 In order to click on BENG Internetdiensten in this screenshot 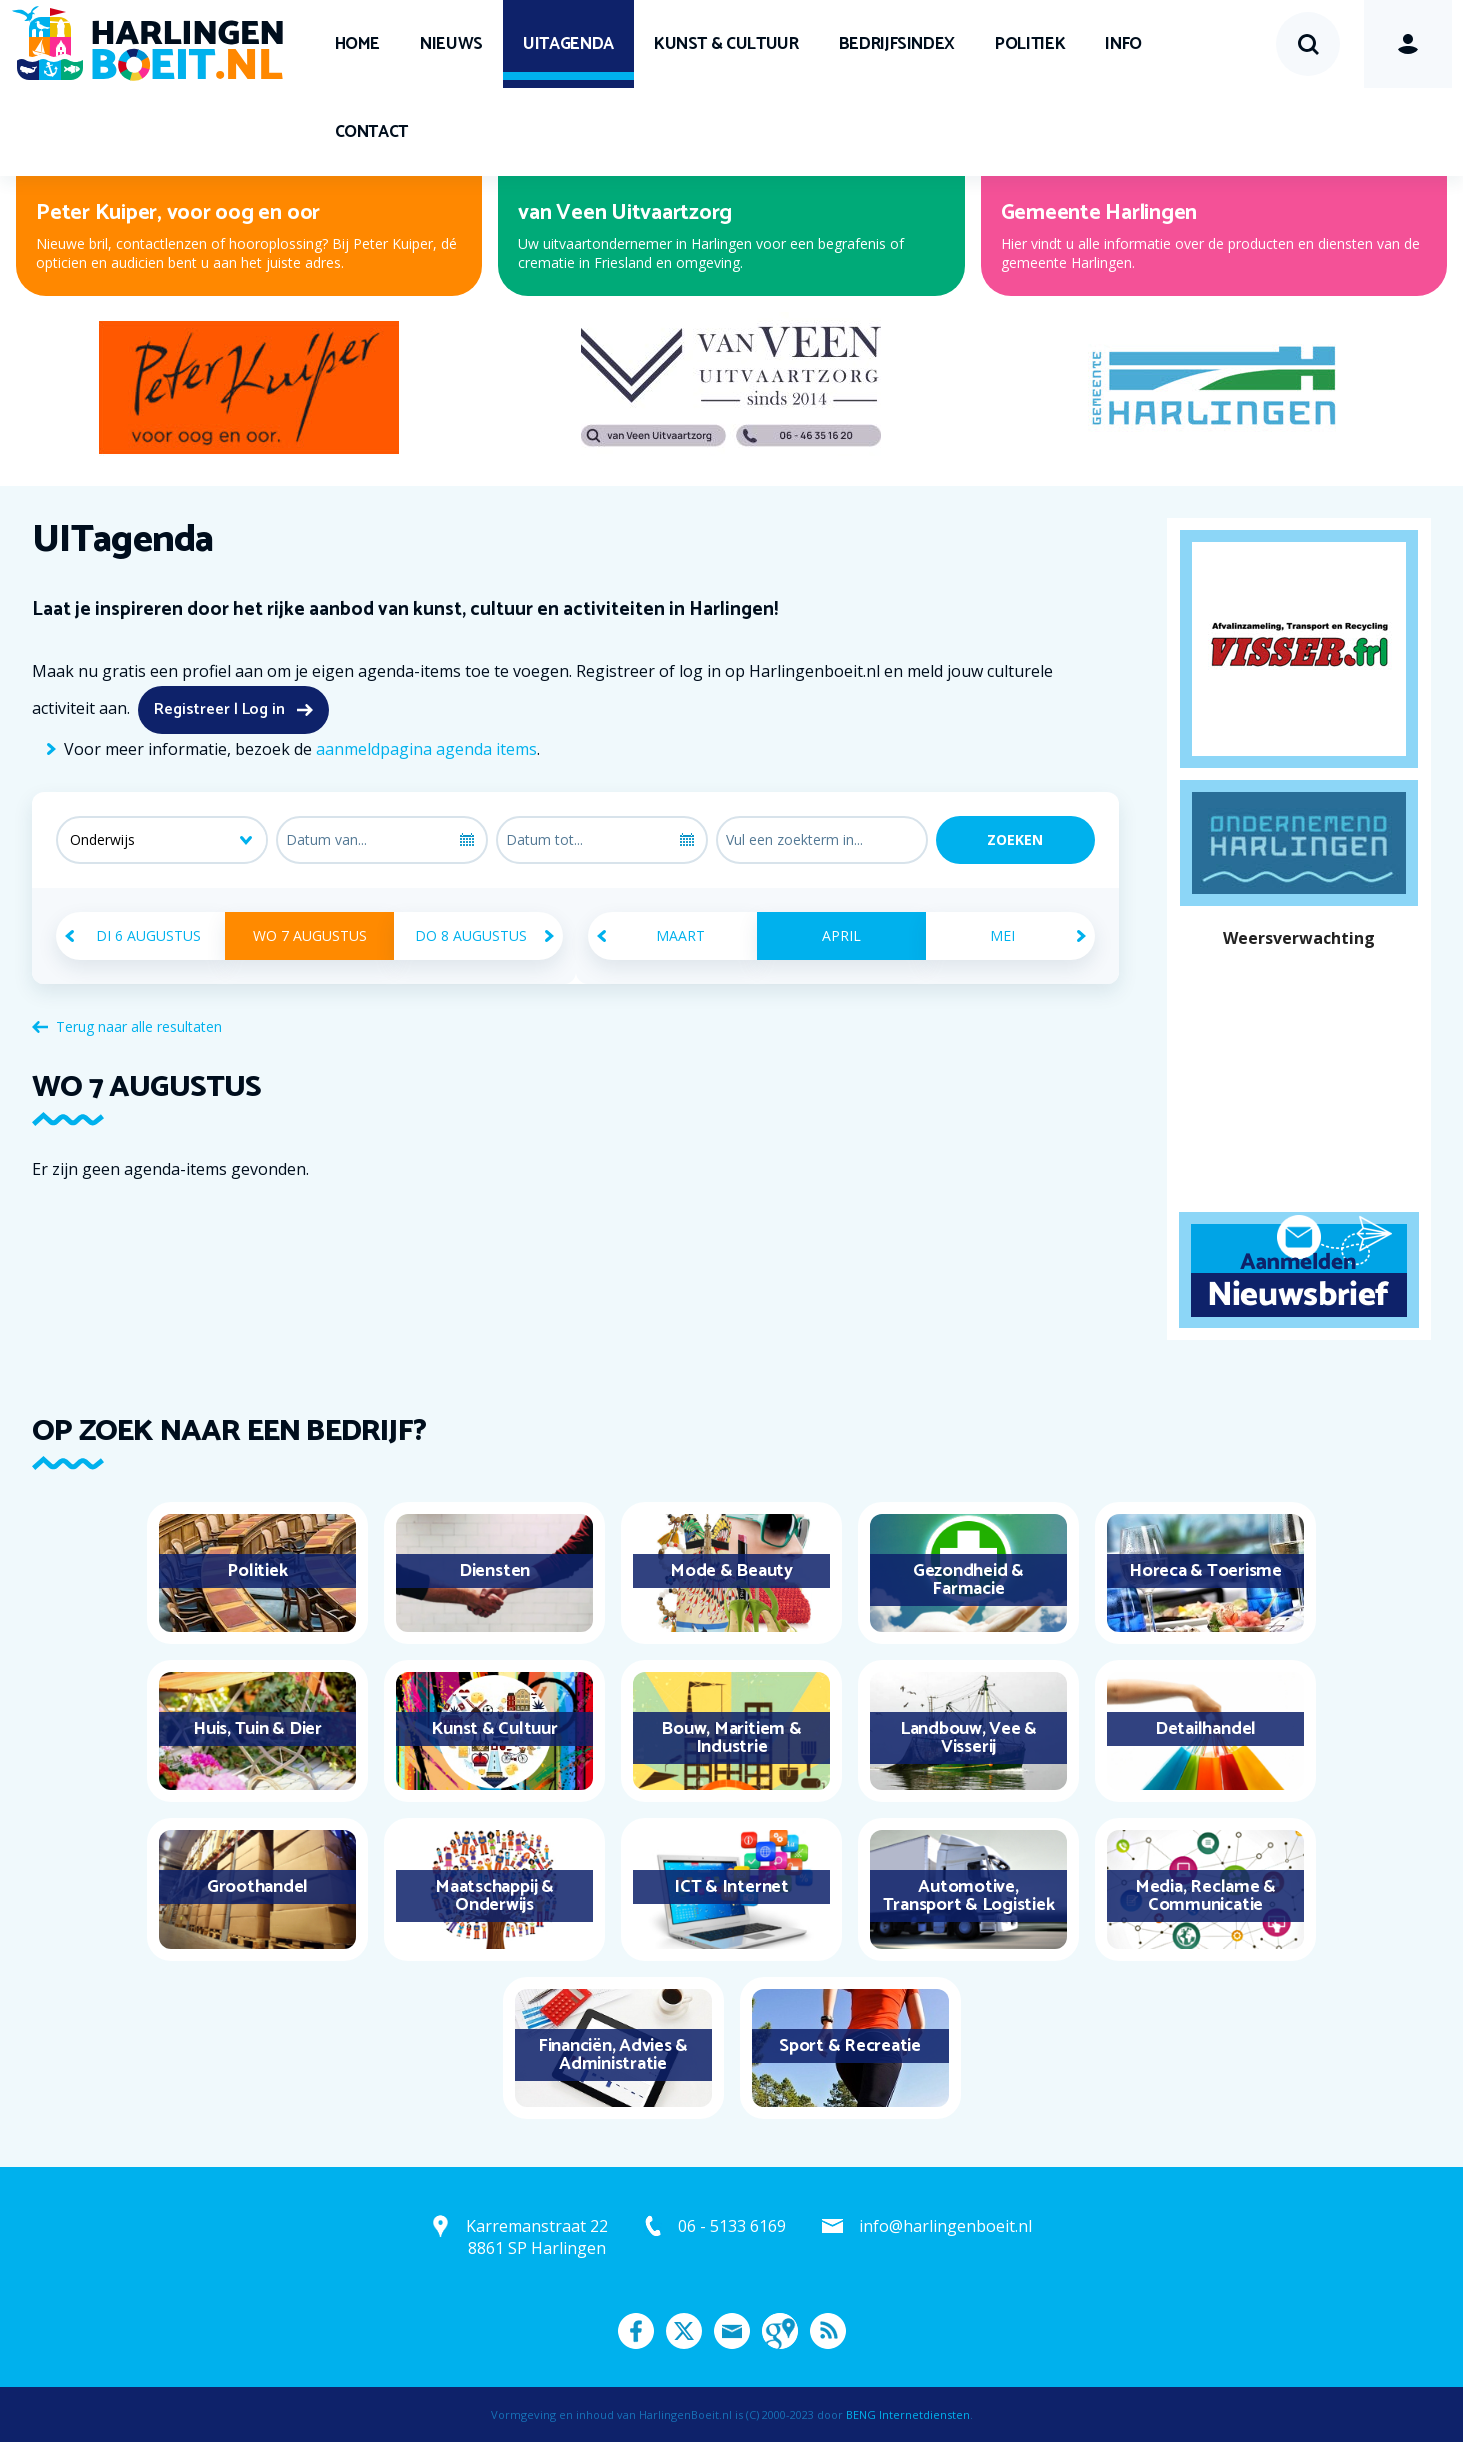, I will do `click(908, 2414)`.